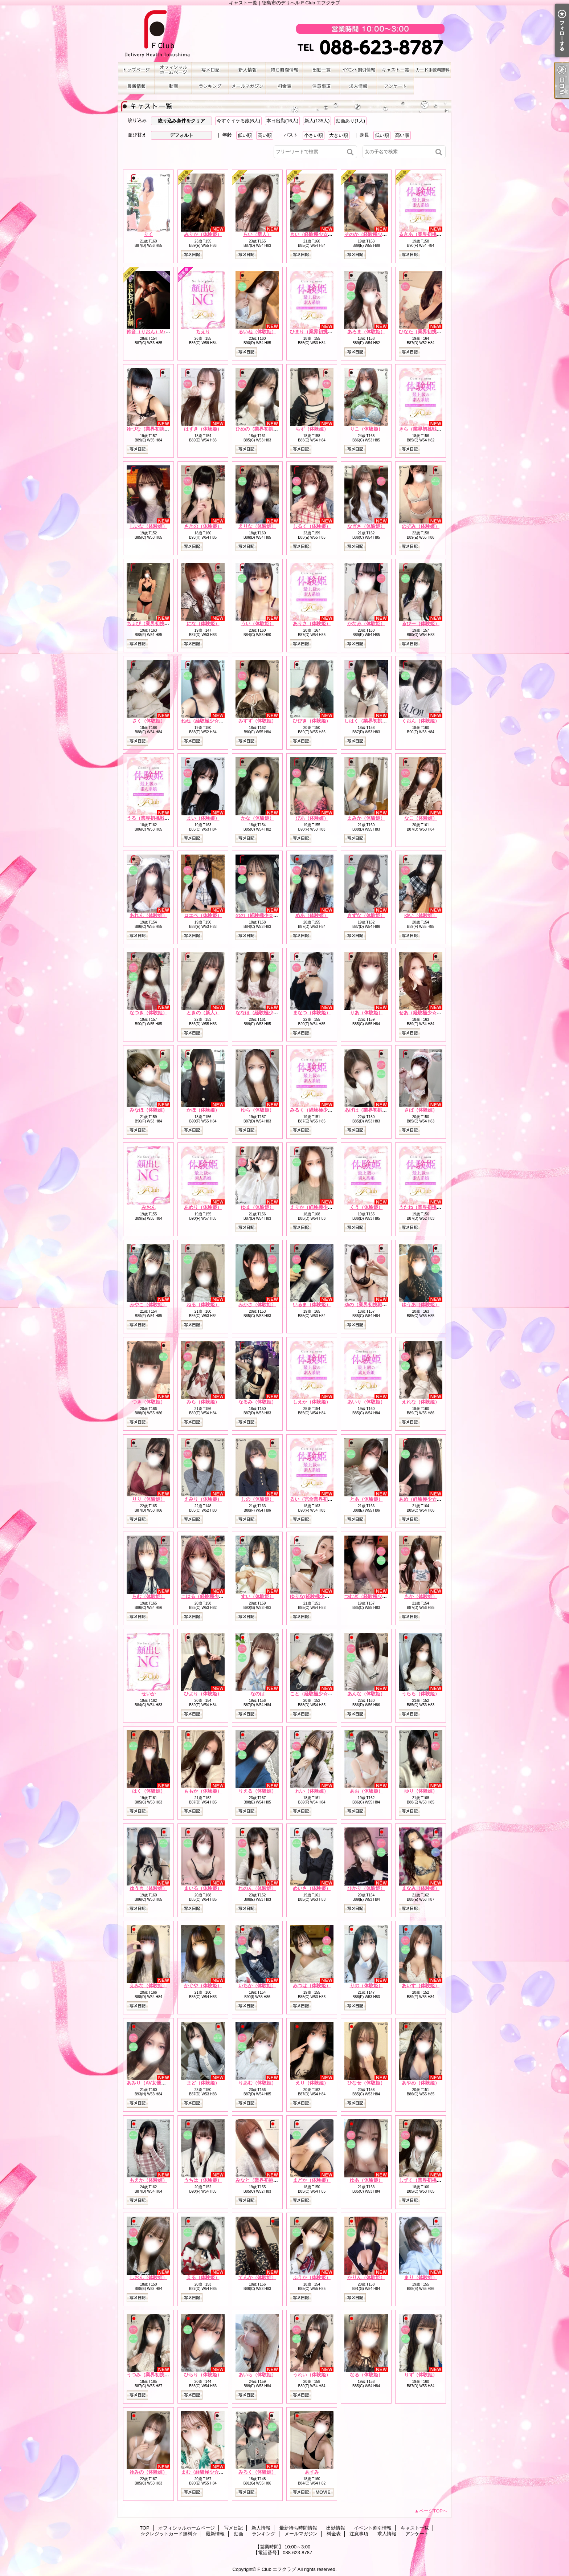  What do you see at coordinates (420, 1791) in the screenshot?
I see `ゆり（体験姫）` at bounding box center [420, 1791].